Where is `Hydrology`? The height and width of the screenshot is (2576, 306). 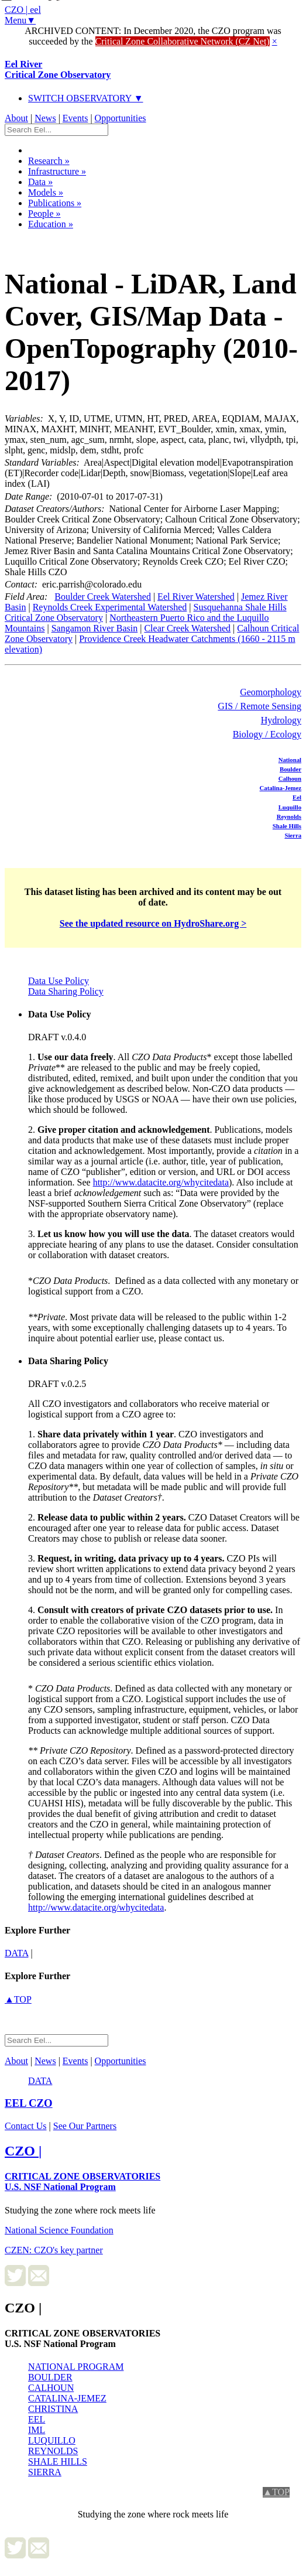
Hydrology is located at coordinates (281, 720).